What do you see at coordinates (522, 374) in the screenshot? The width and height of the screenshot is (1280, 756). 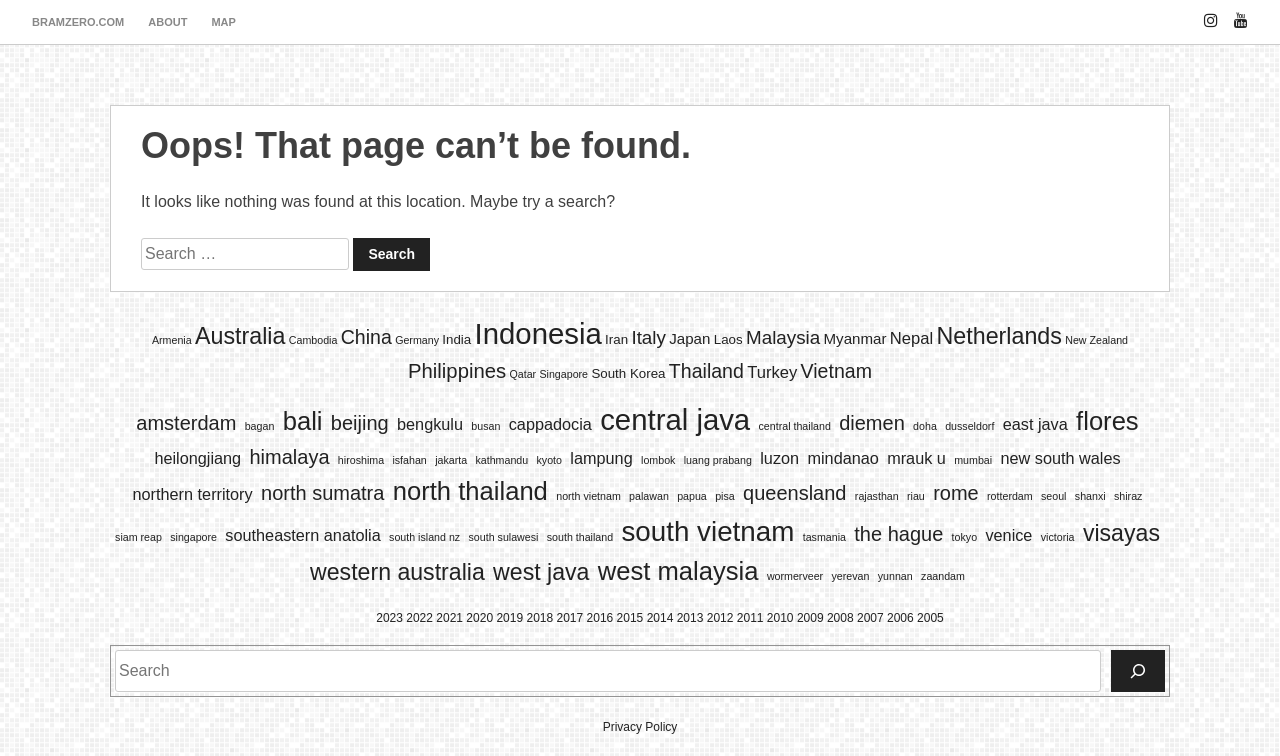 I see `Qatar [Qatar (1 item)]` at bounding box center [522, 374].